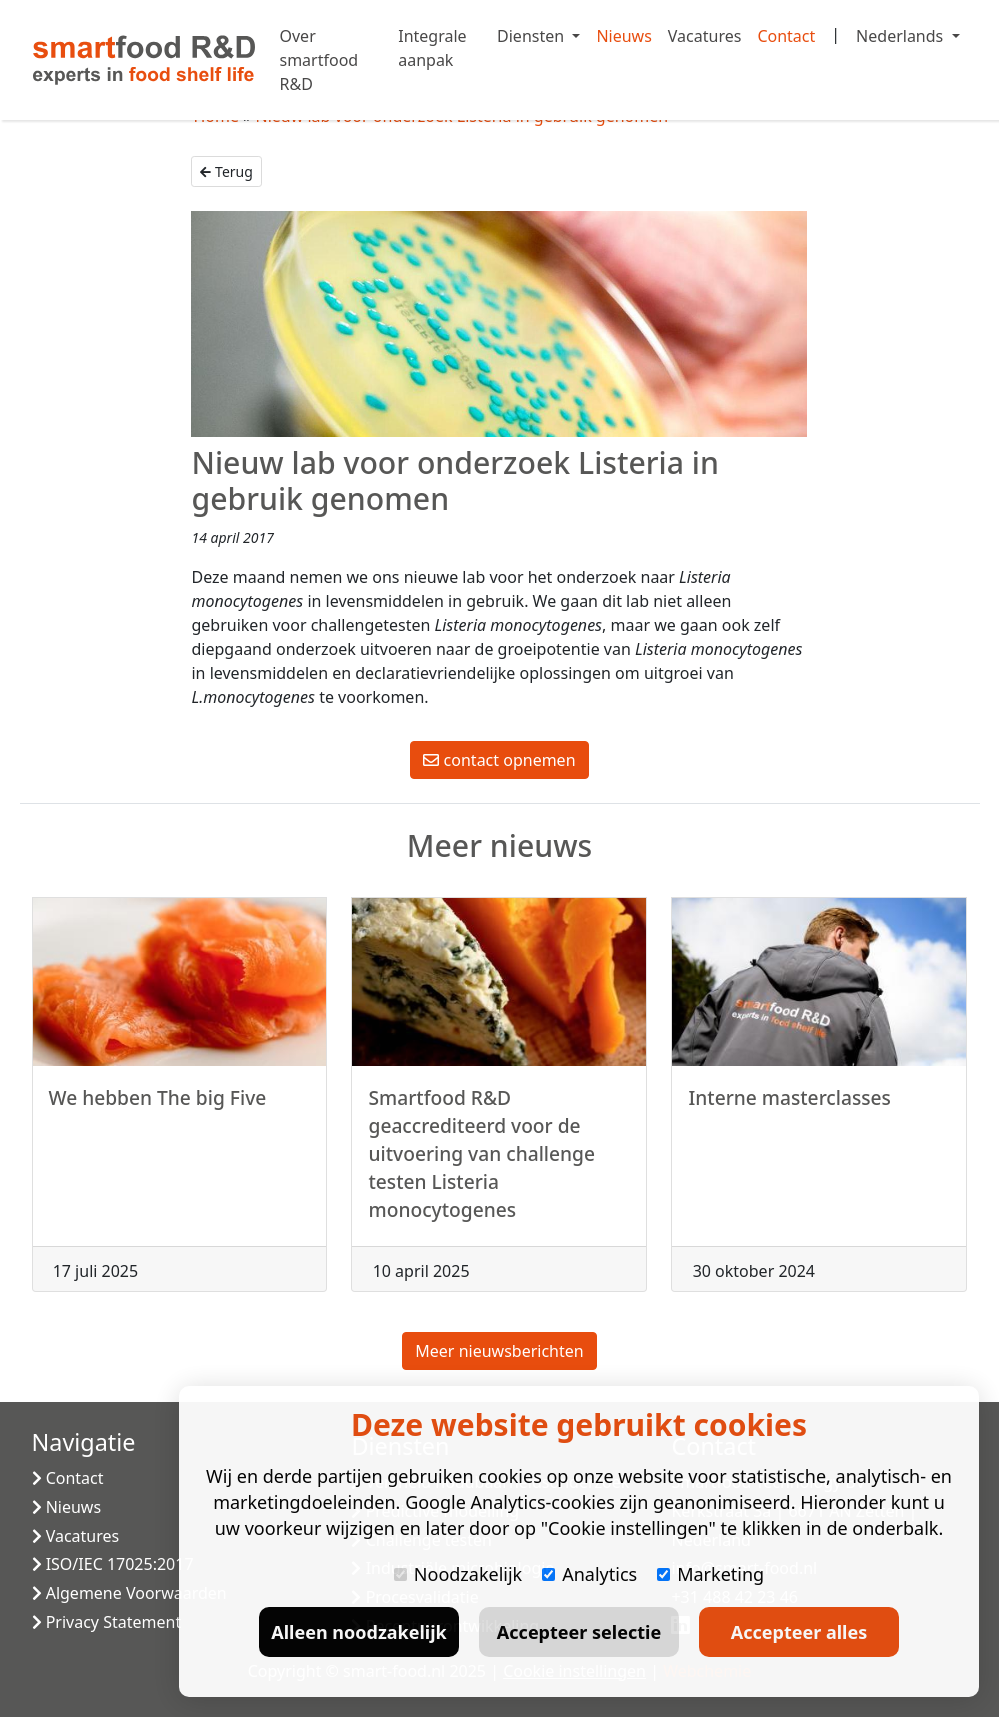 The height and width of the screenshot is (1717, 999). I want to click on Smartfood R&D geaccrediteerd voor de uitvoering van challenge testen Listeria monocytogenes, so click(481, 1160).